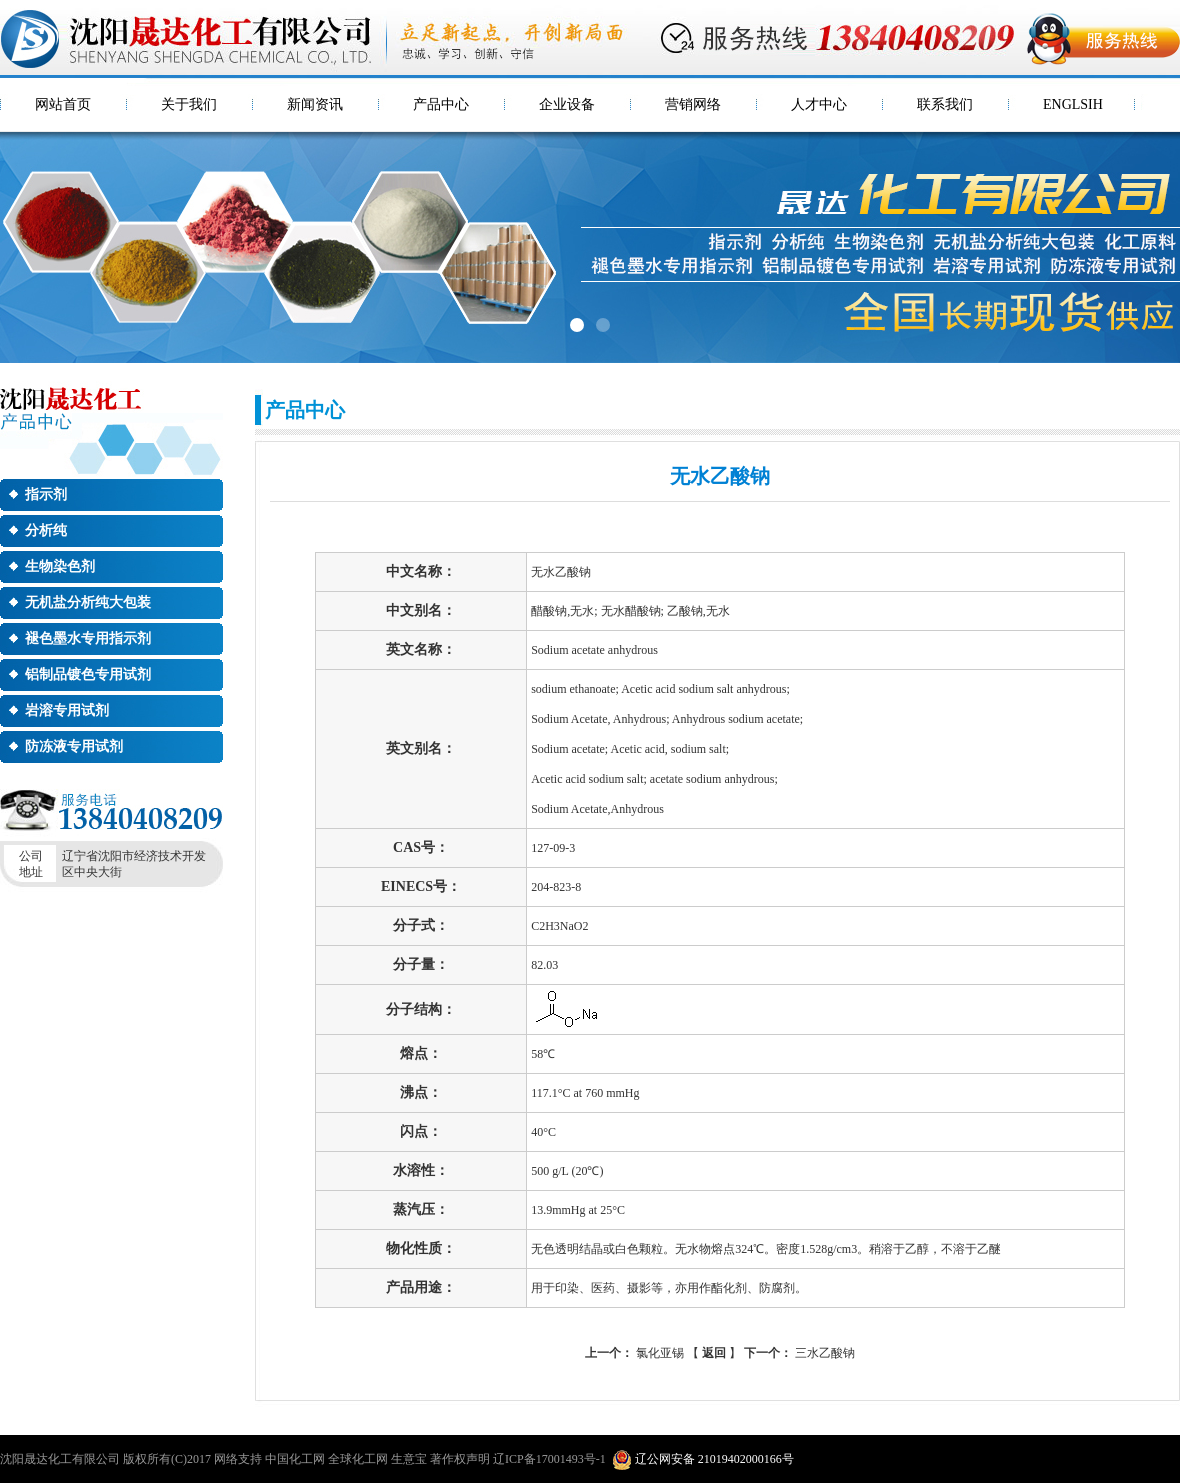 The height and width of the screenshot is (1483, 1180). I want to click on 分析纯, so click(46, 530).